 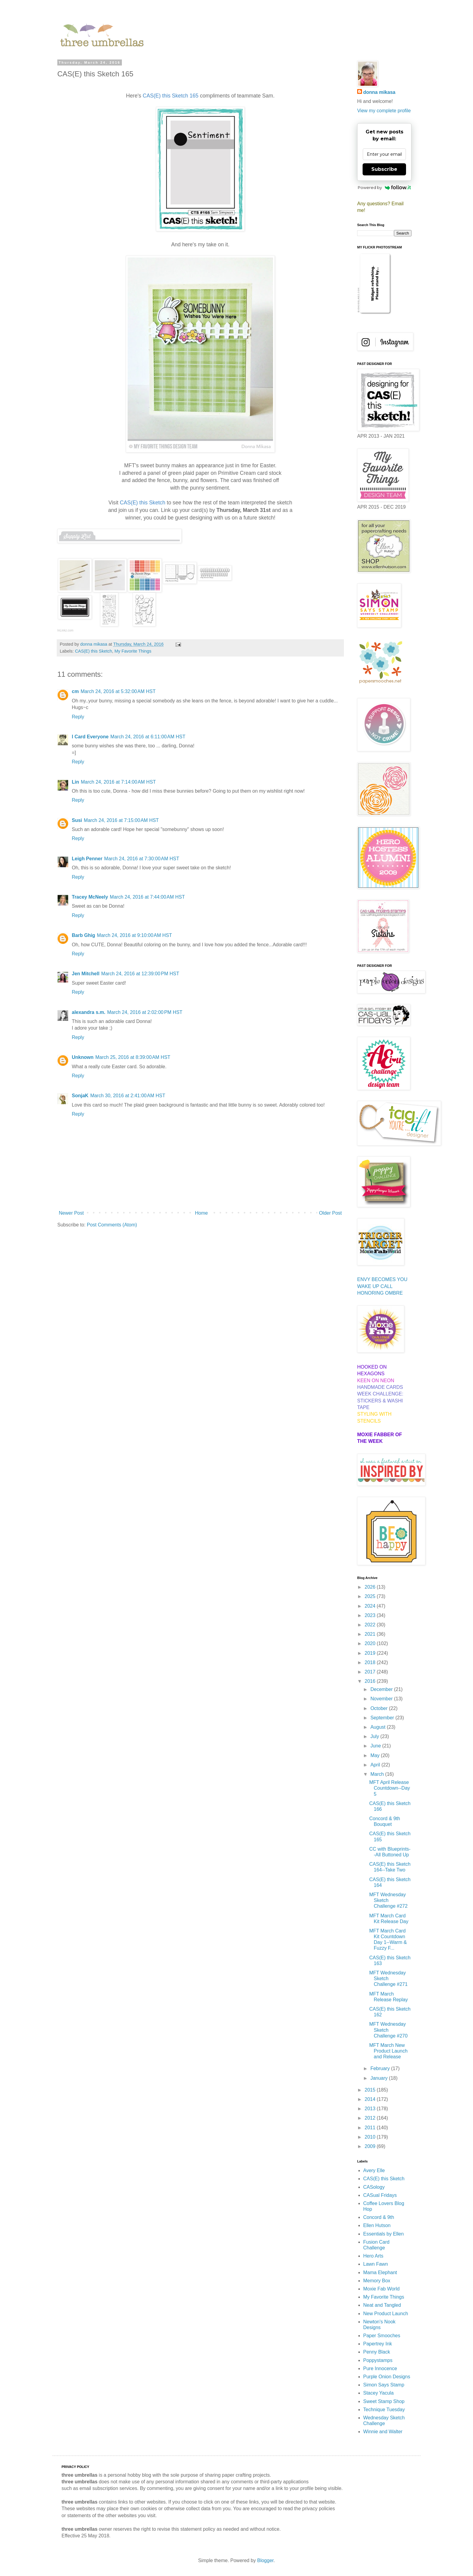 What do you see at coordinates (376, 1745) in the screenshot?
I see `June` at bounding box center [376, 1745].